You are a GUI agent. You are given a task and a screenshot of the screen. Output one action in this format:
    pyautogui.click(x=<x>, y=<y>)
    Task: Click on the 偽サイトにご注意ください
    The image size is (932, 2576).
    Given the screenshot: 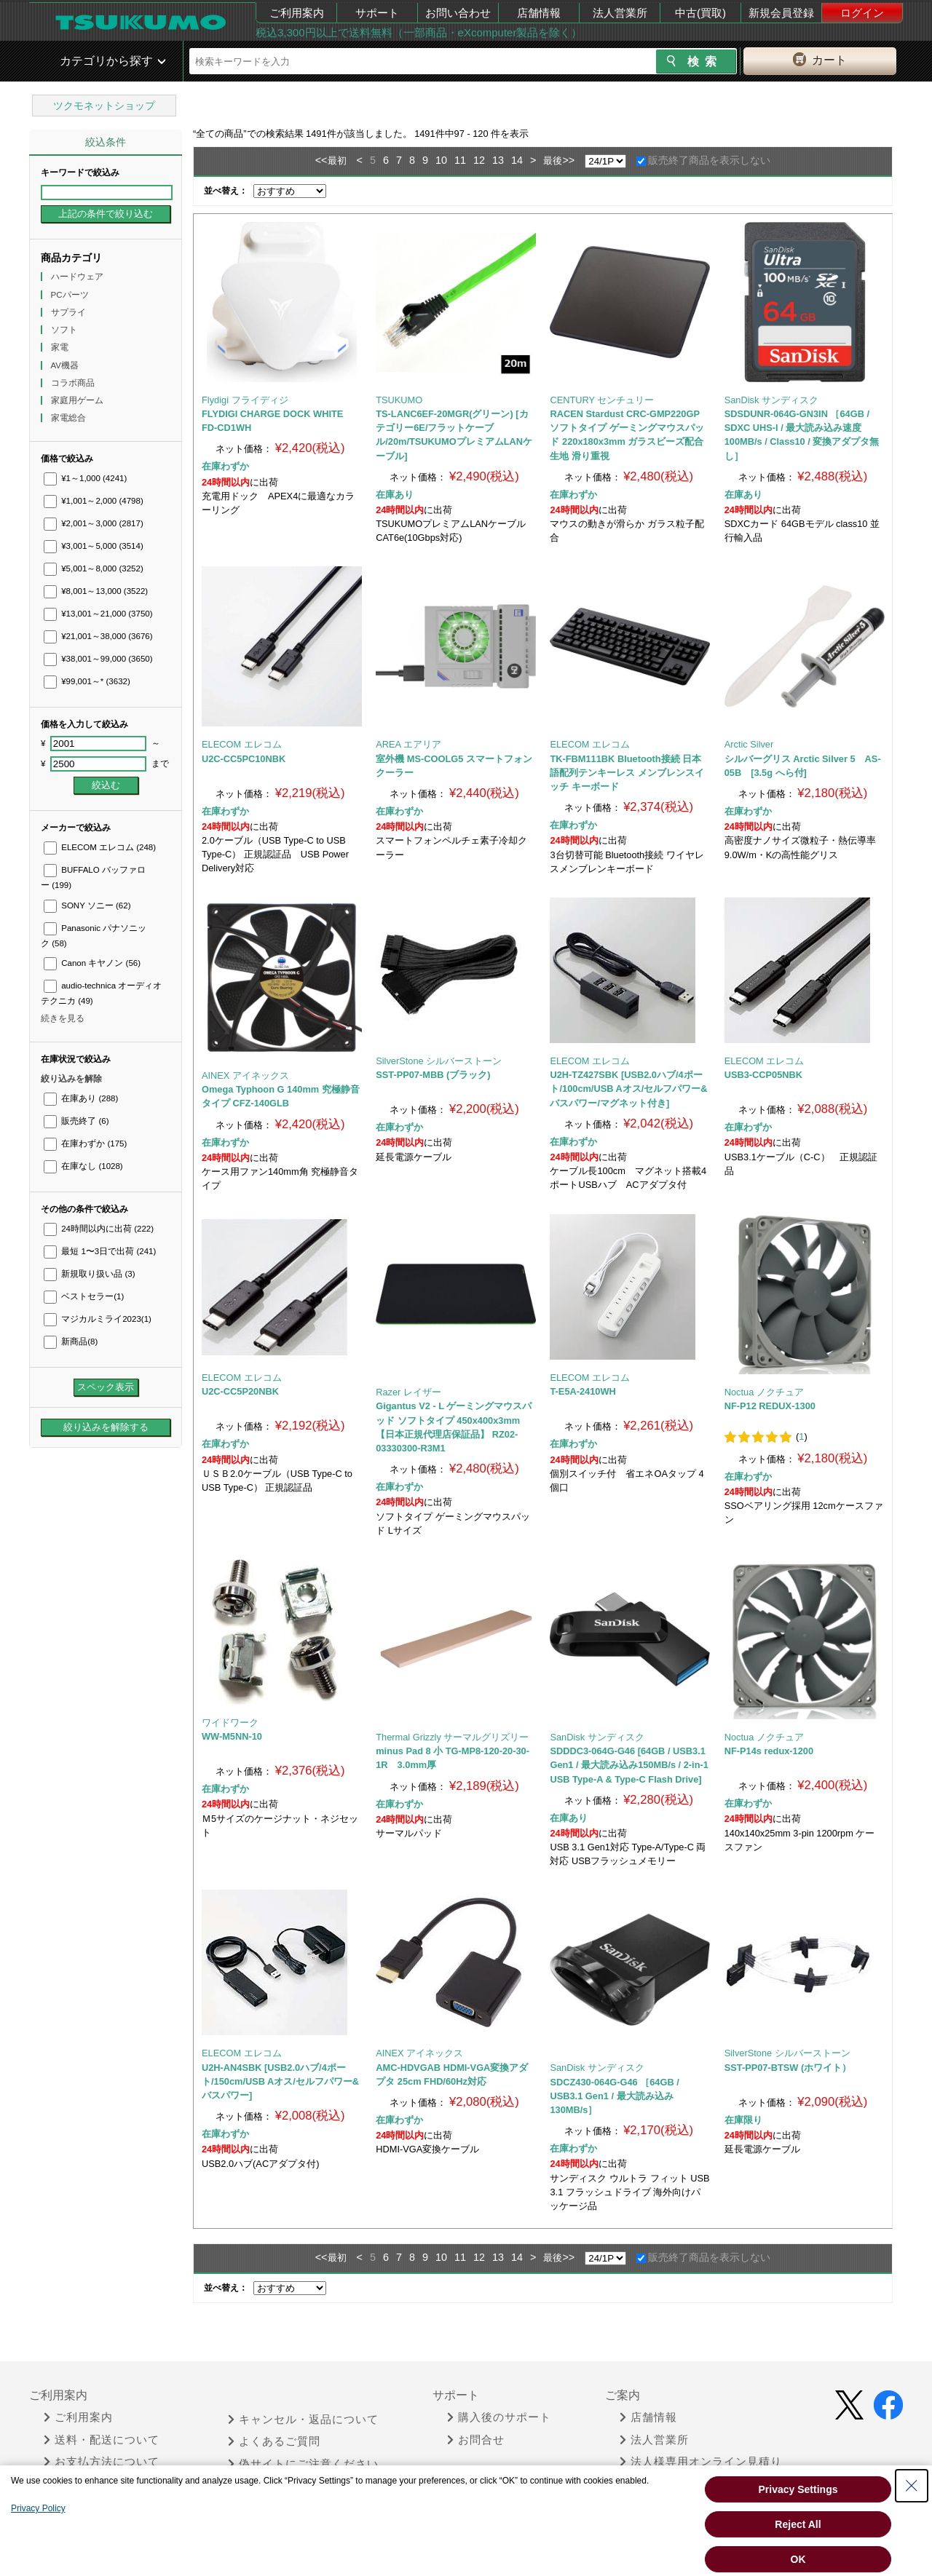 What is the action you would take?
    pyautogui.click(x=303, y=2464)
    